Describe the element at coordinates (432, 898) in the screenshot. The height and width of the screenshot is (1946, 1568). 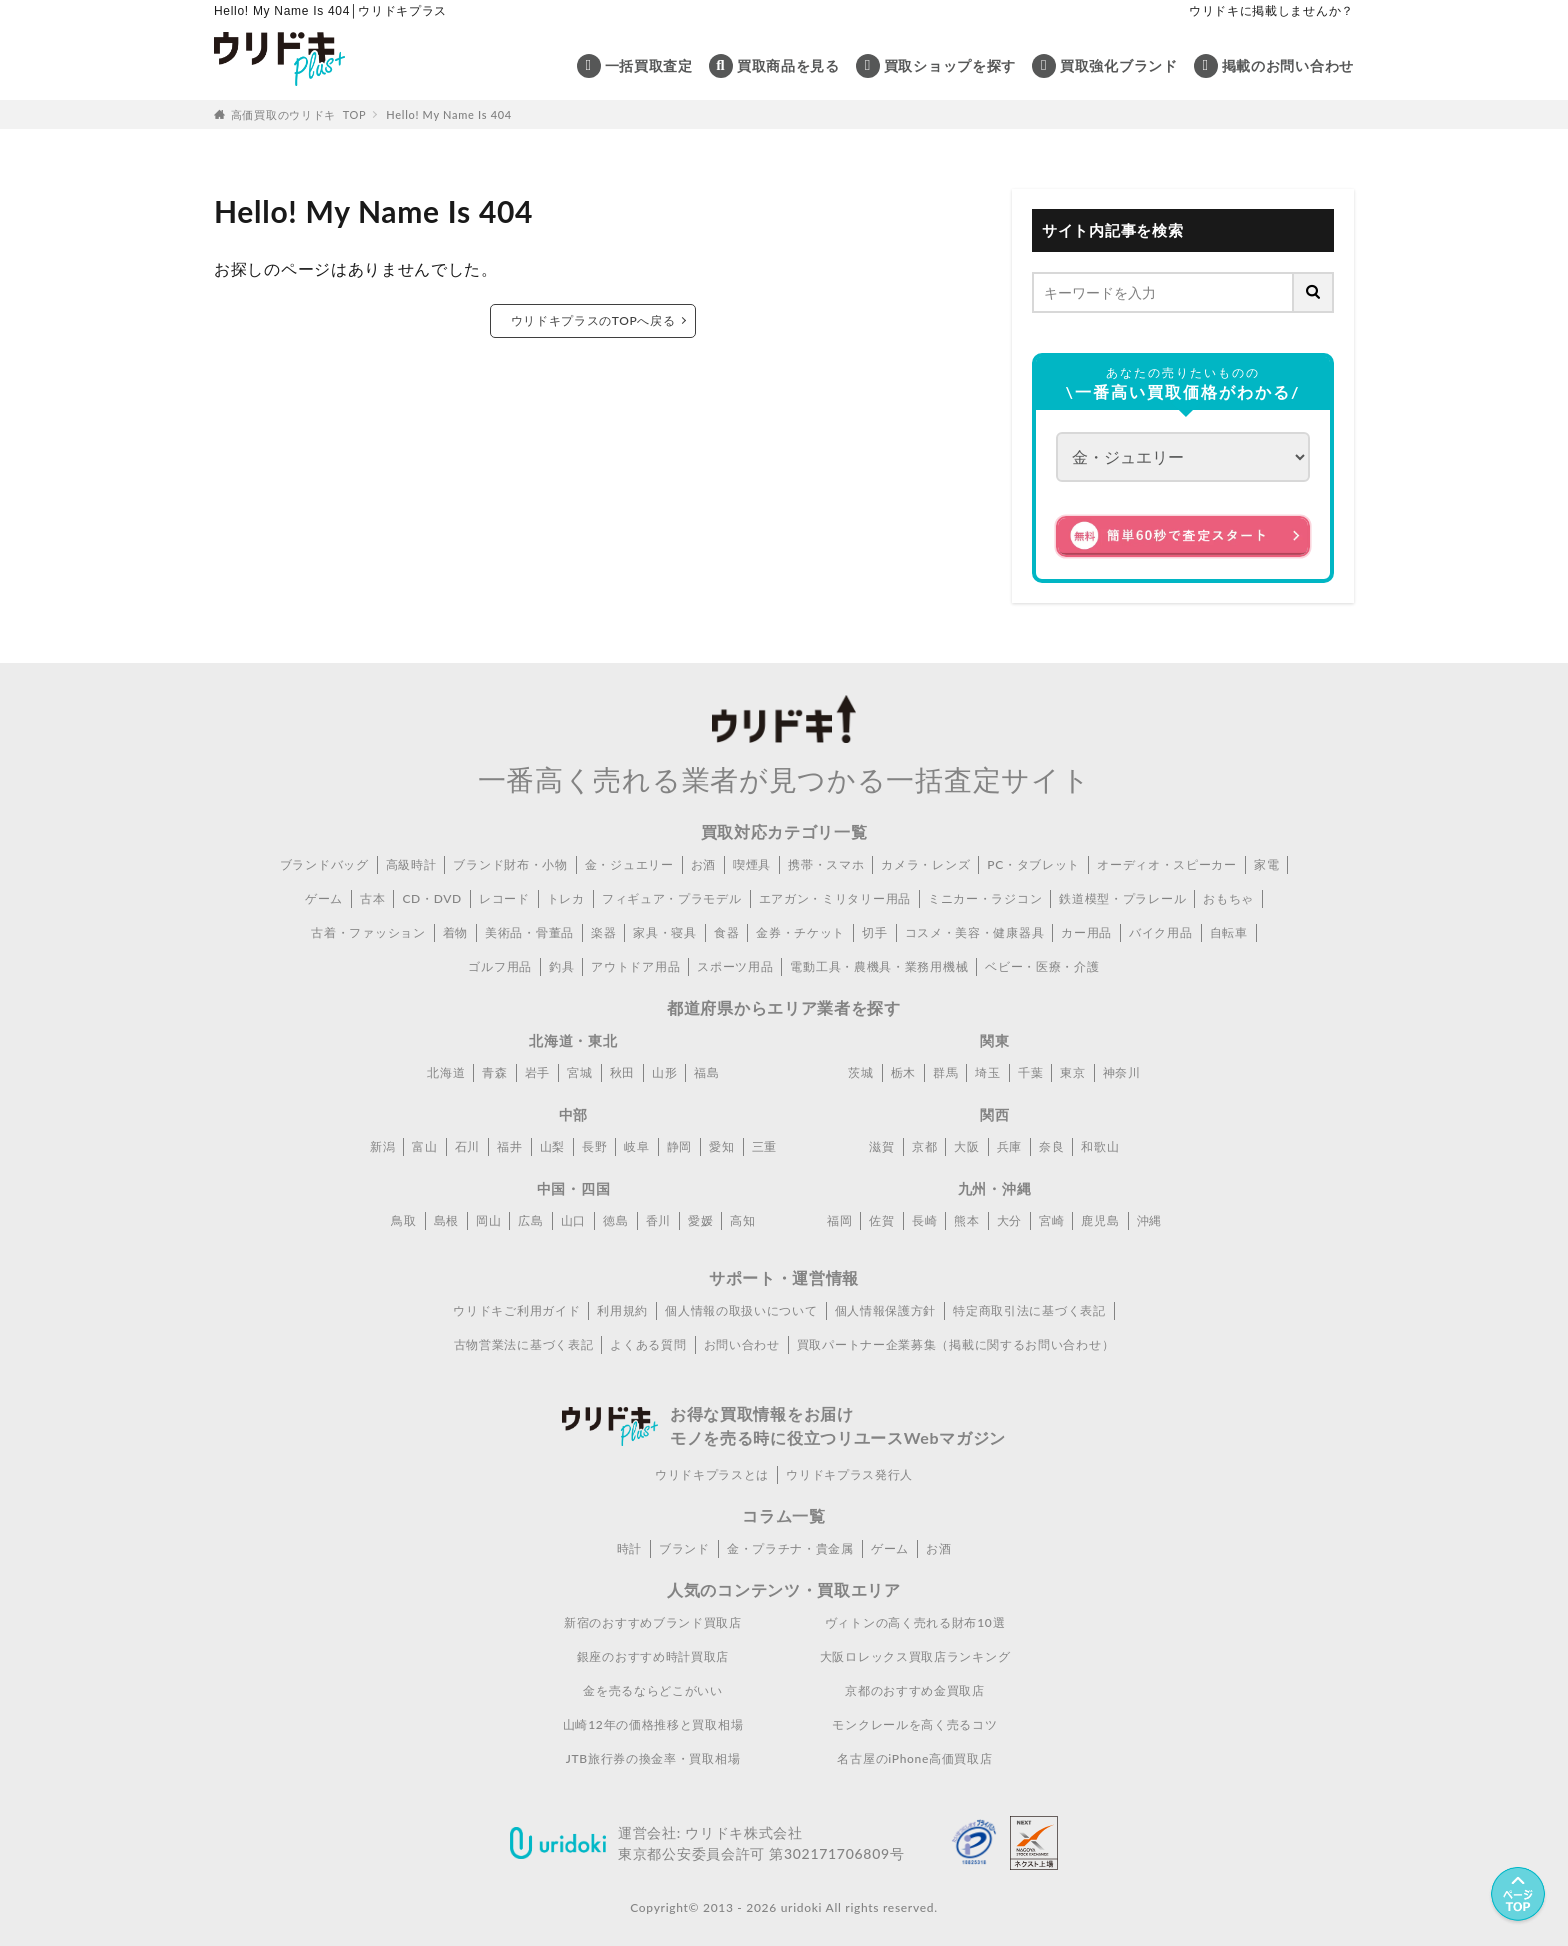
I see `CD・DVD` at that location.